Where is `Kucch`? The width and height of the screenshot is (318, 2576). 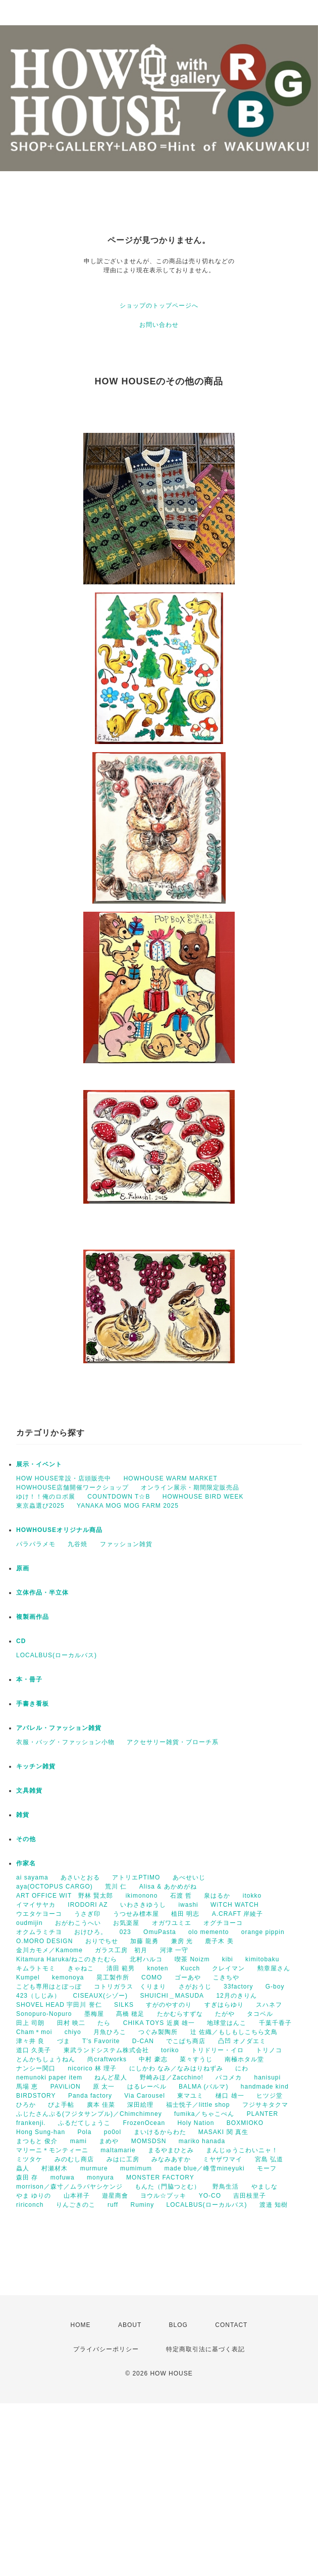
Kucch is located at coordinates (190, 1968).